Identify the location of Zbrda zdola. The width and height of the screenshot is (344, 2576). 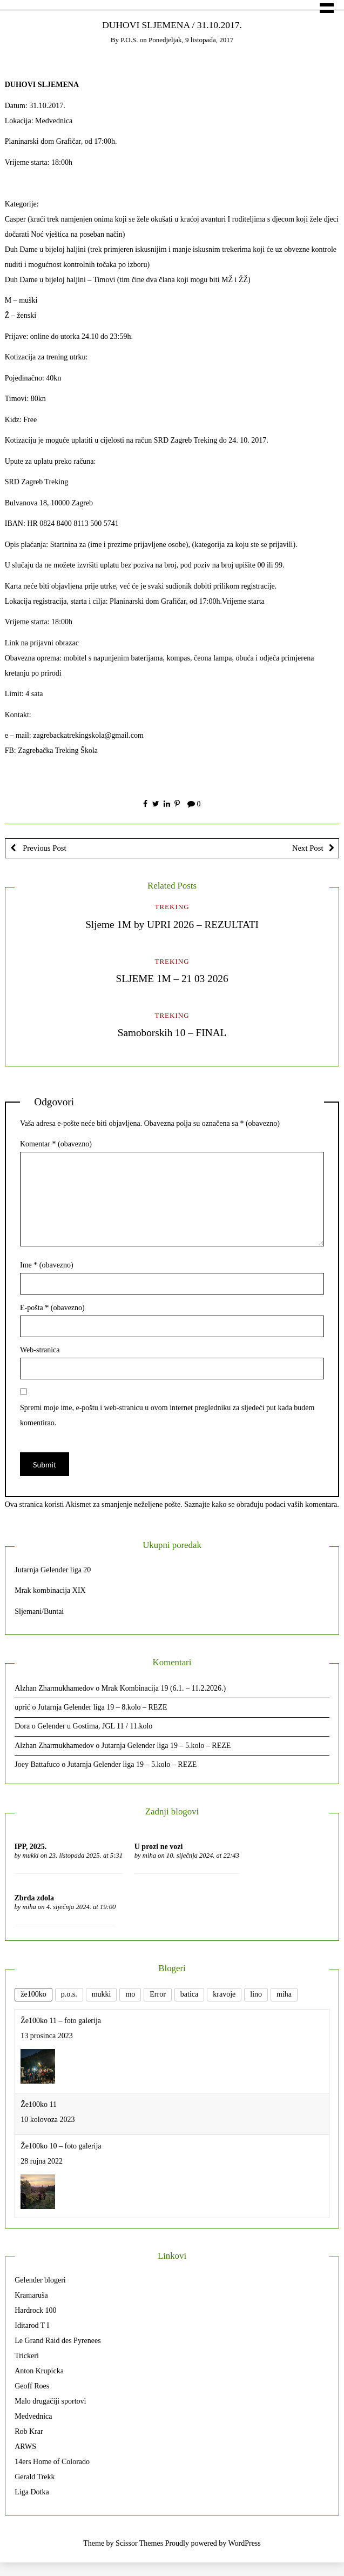
(35, 1898).